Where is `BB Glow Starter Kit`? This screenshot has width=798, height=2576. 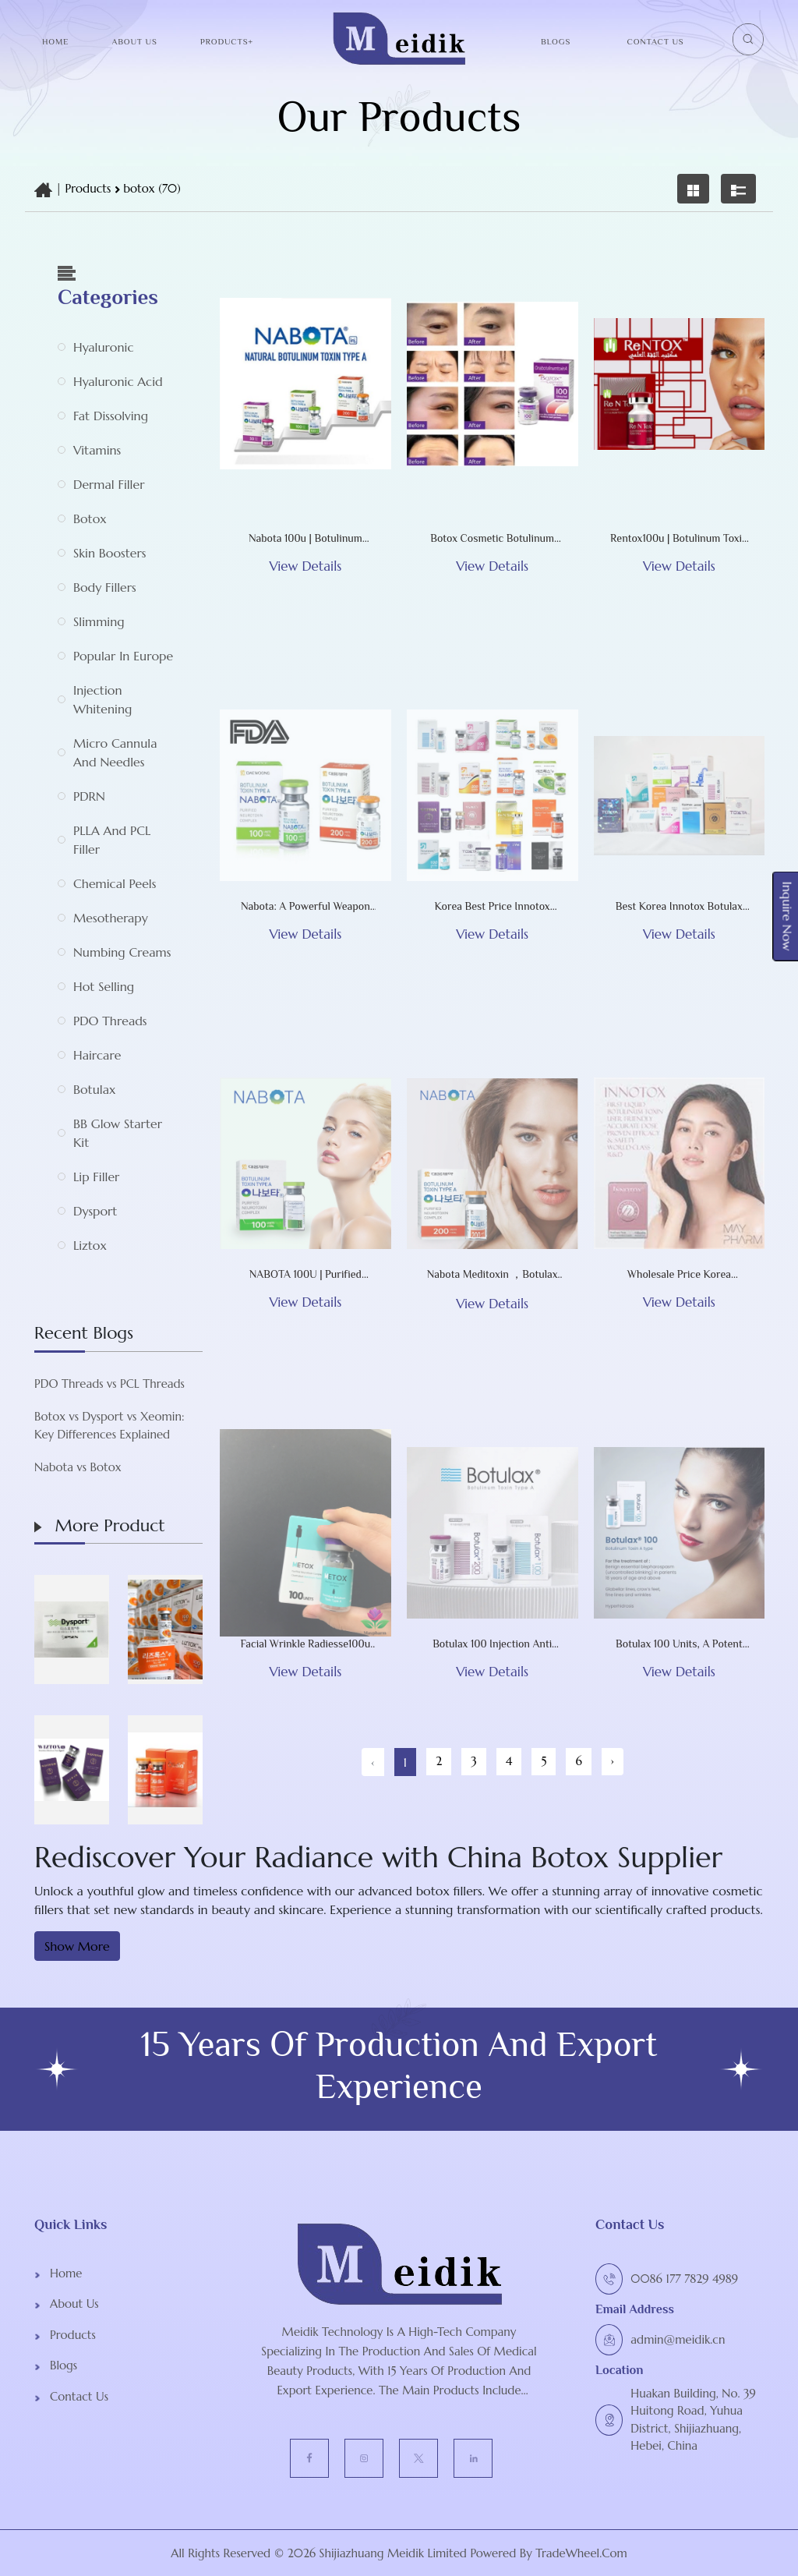
BB Glow Starter Kit is located at coordinates (117, 1133).